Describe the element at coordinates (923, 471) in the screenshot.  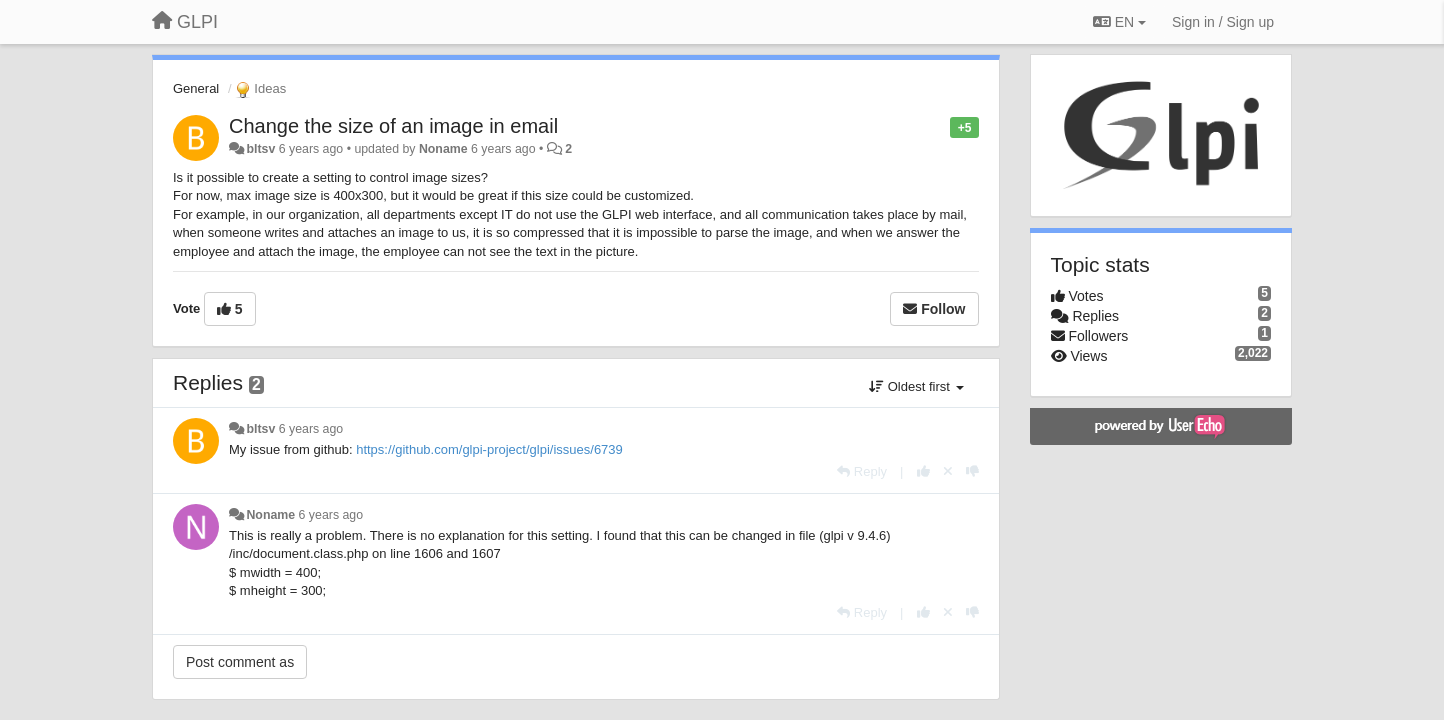
I see `[+1 this reply]` at that location.